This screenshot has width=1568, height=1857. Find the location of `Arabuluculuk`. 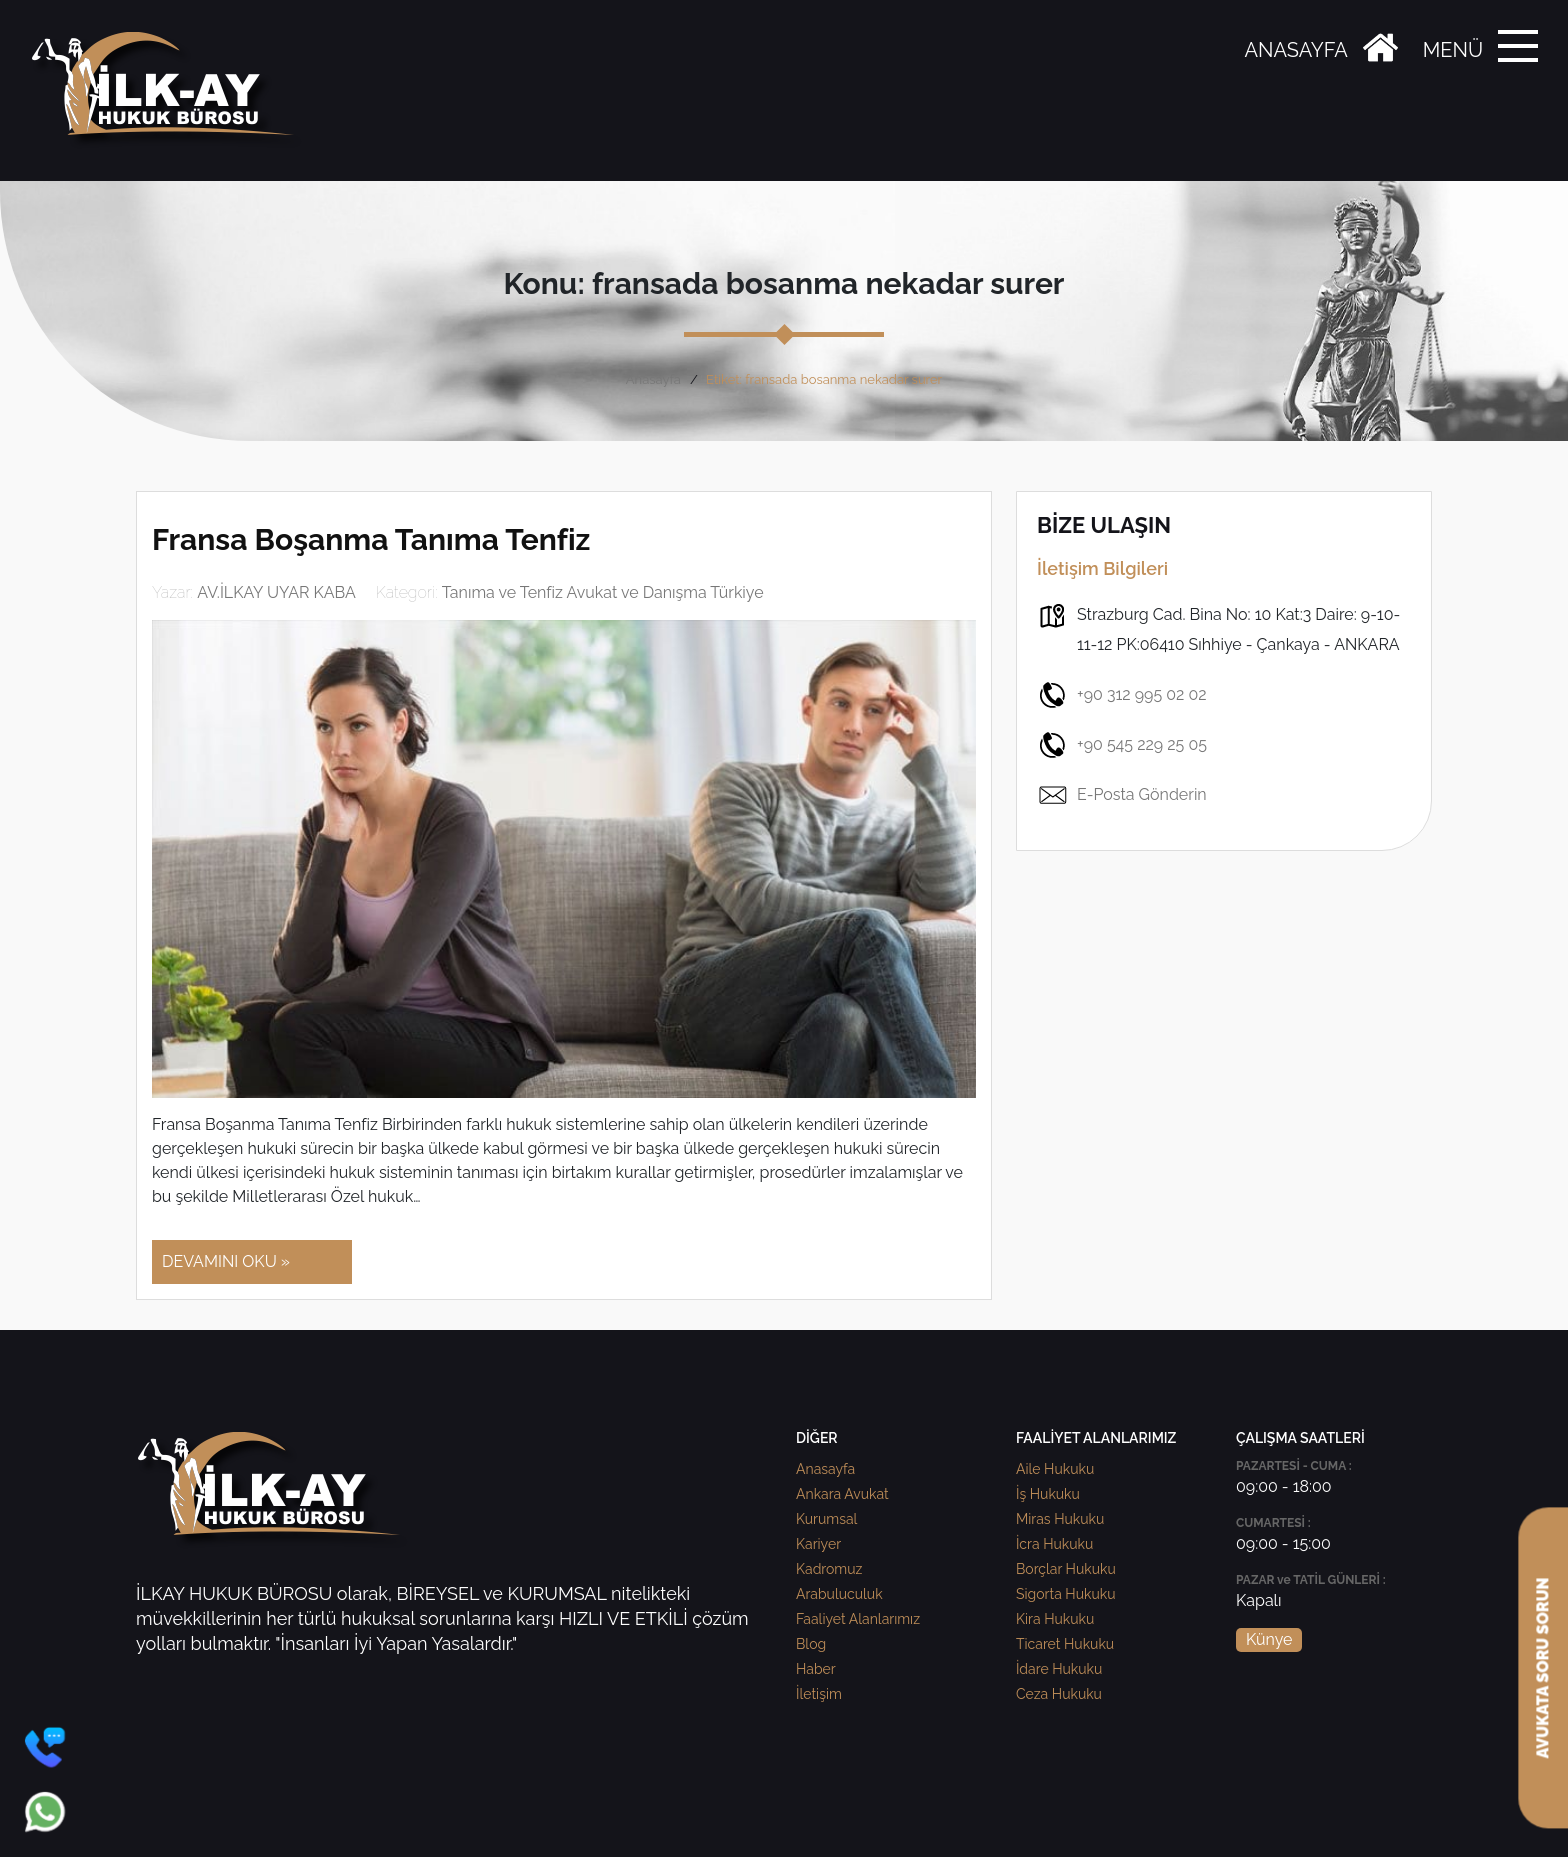

Arabuluculuk is located at coordinates (839, 1594).